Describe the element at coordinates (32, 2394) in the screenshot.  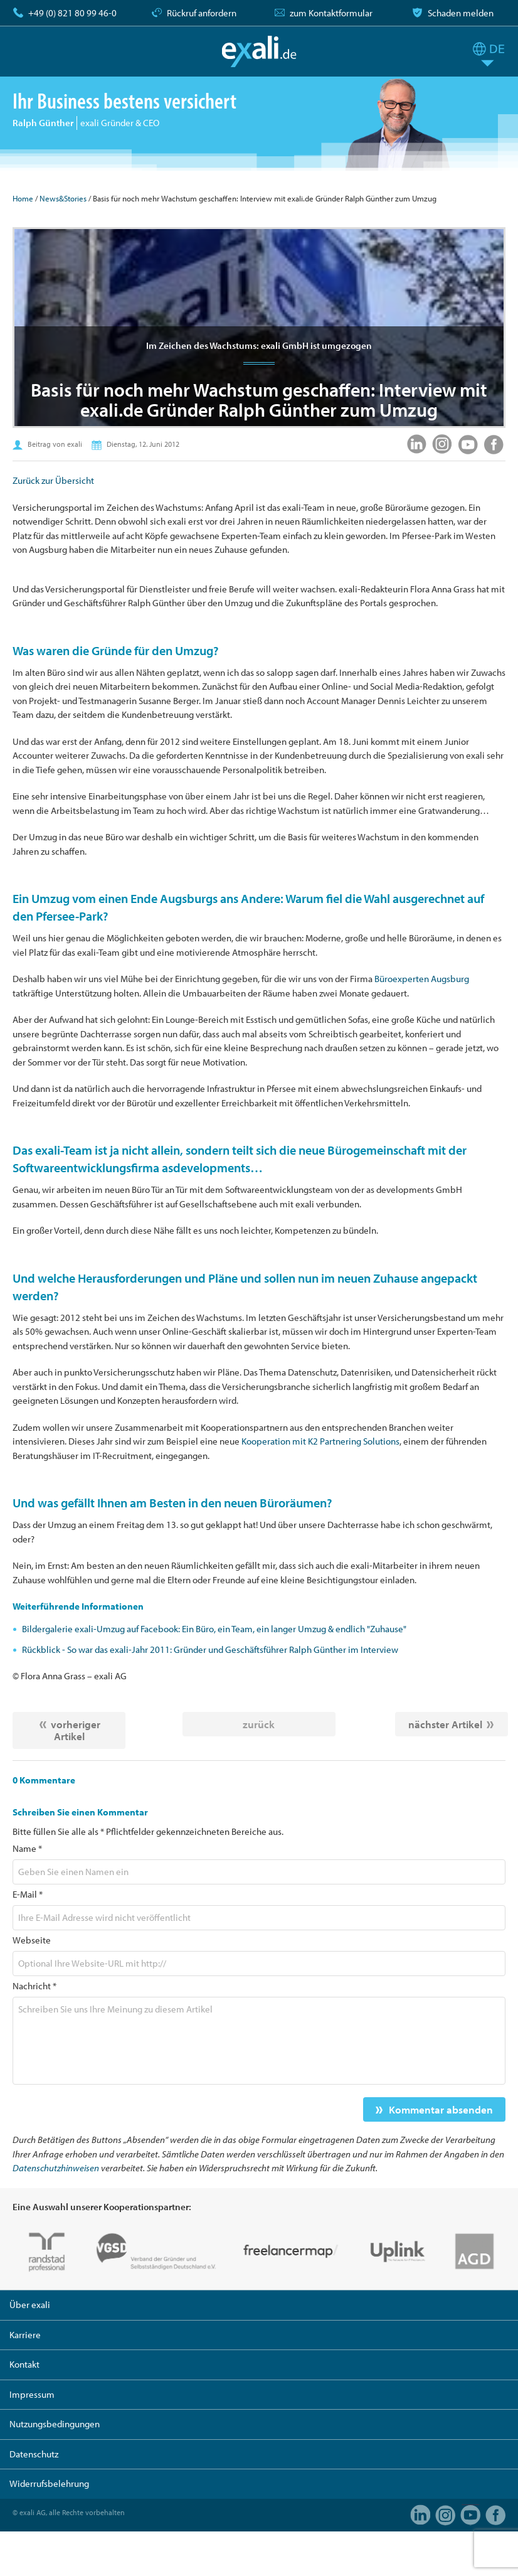
I see `Impressum` at that location.